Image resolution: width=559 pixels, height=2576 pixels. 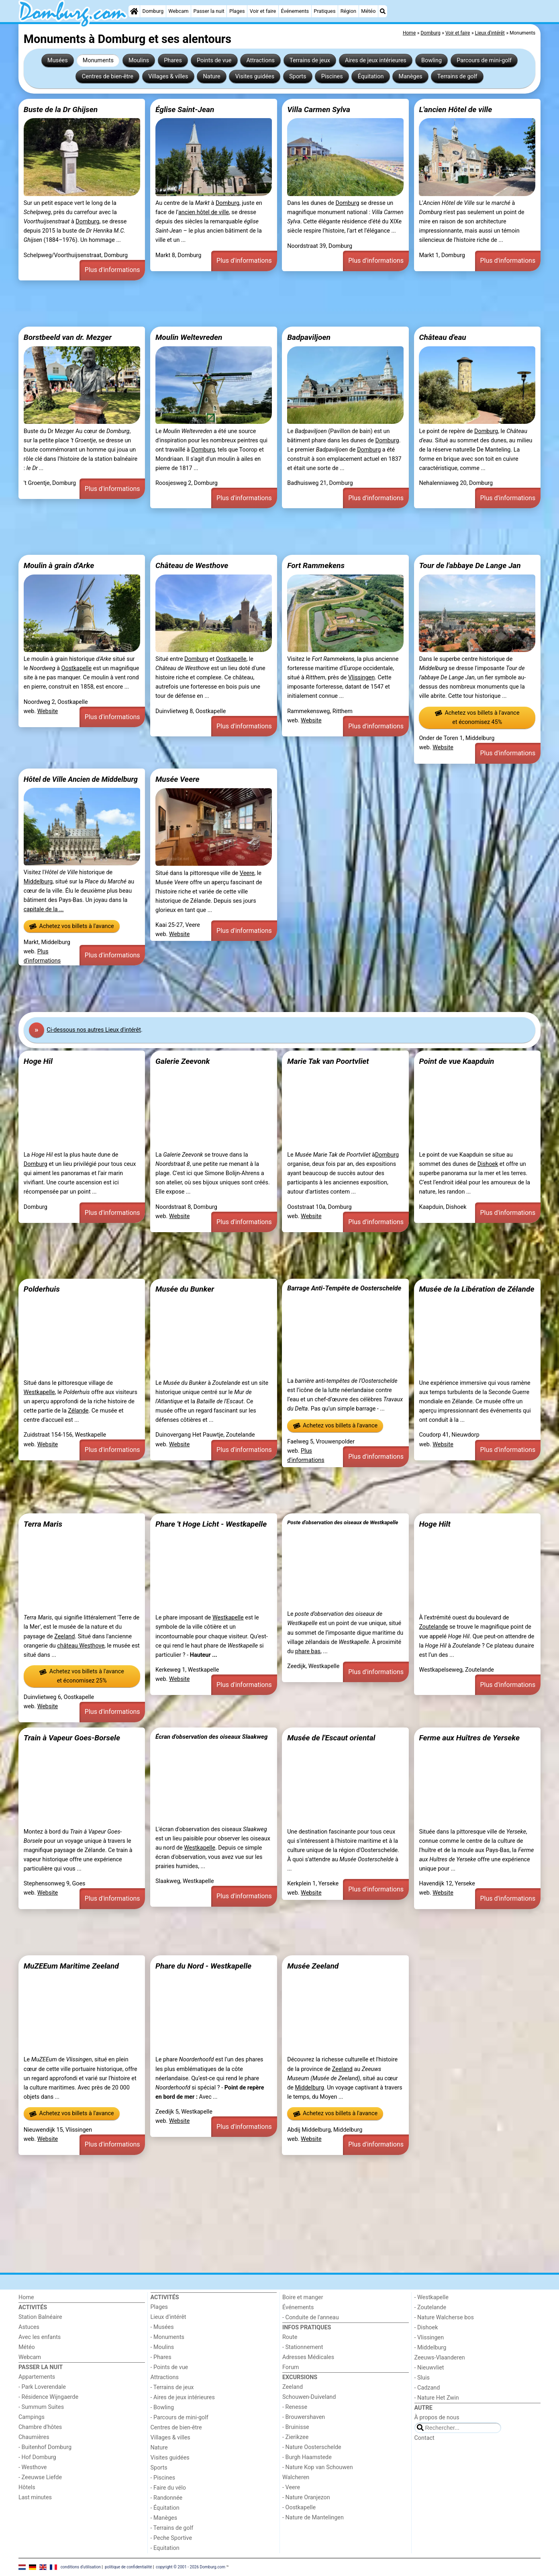 I want to click on conditions d‘utilisation, so click(x=81, y=2567).